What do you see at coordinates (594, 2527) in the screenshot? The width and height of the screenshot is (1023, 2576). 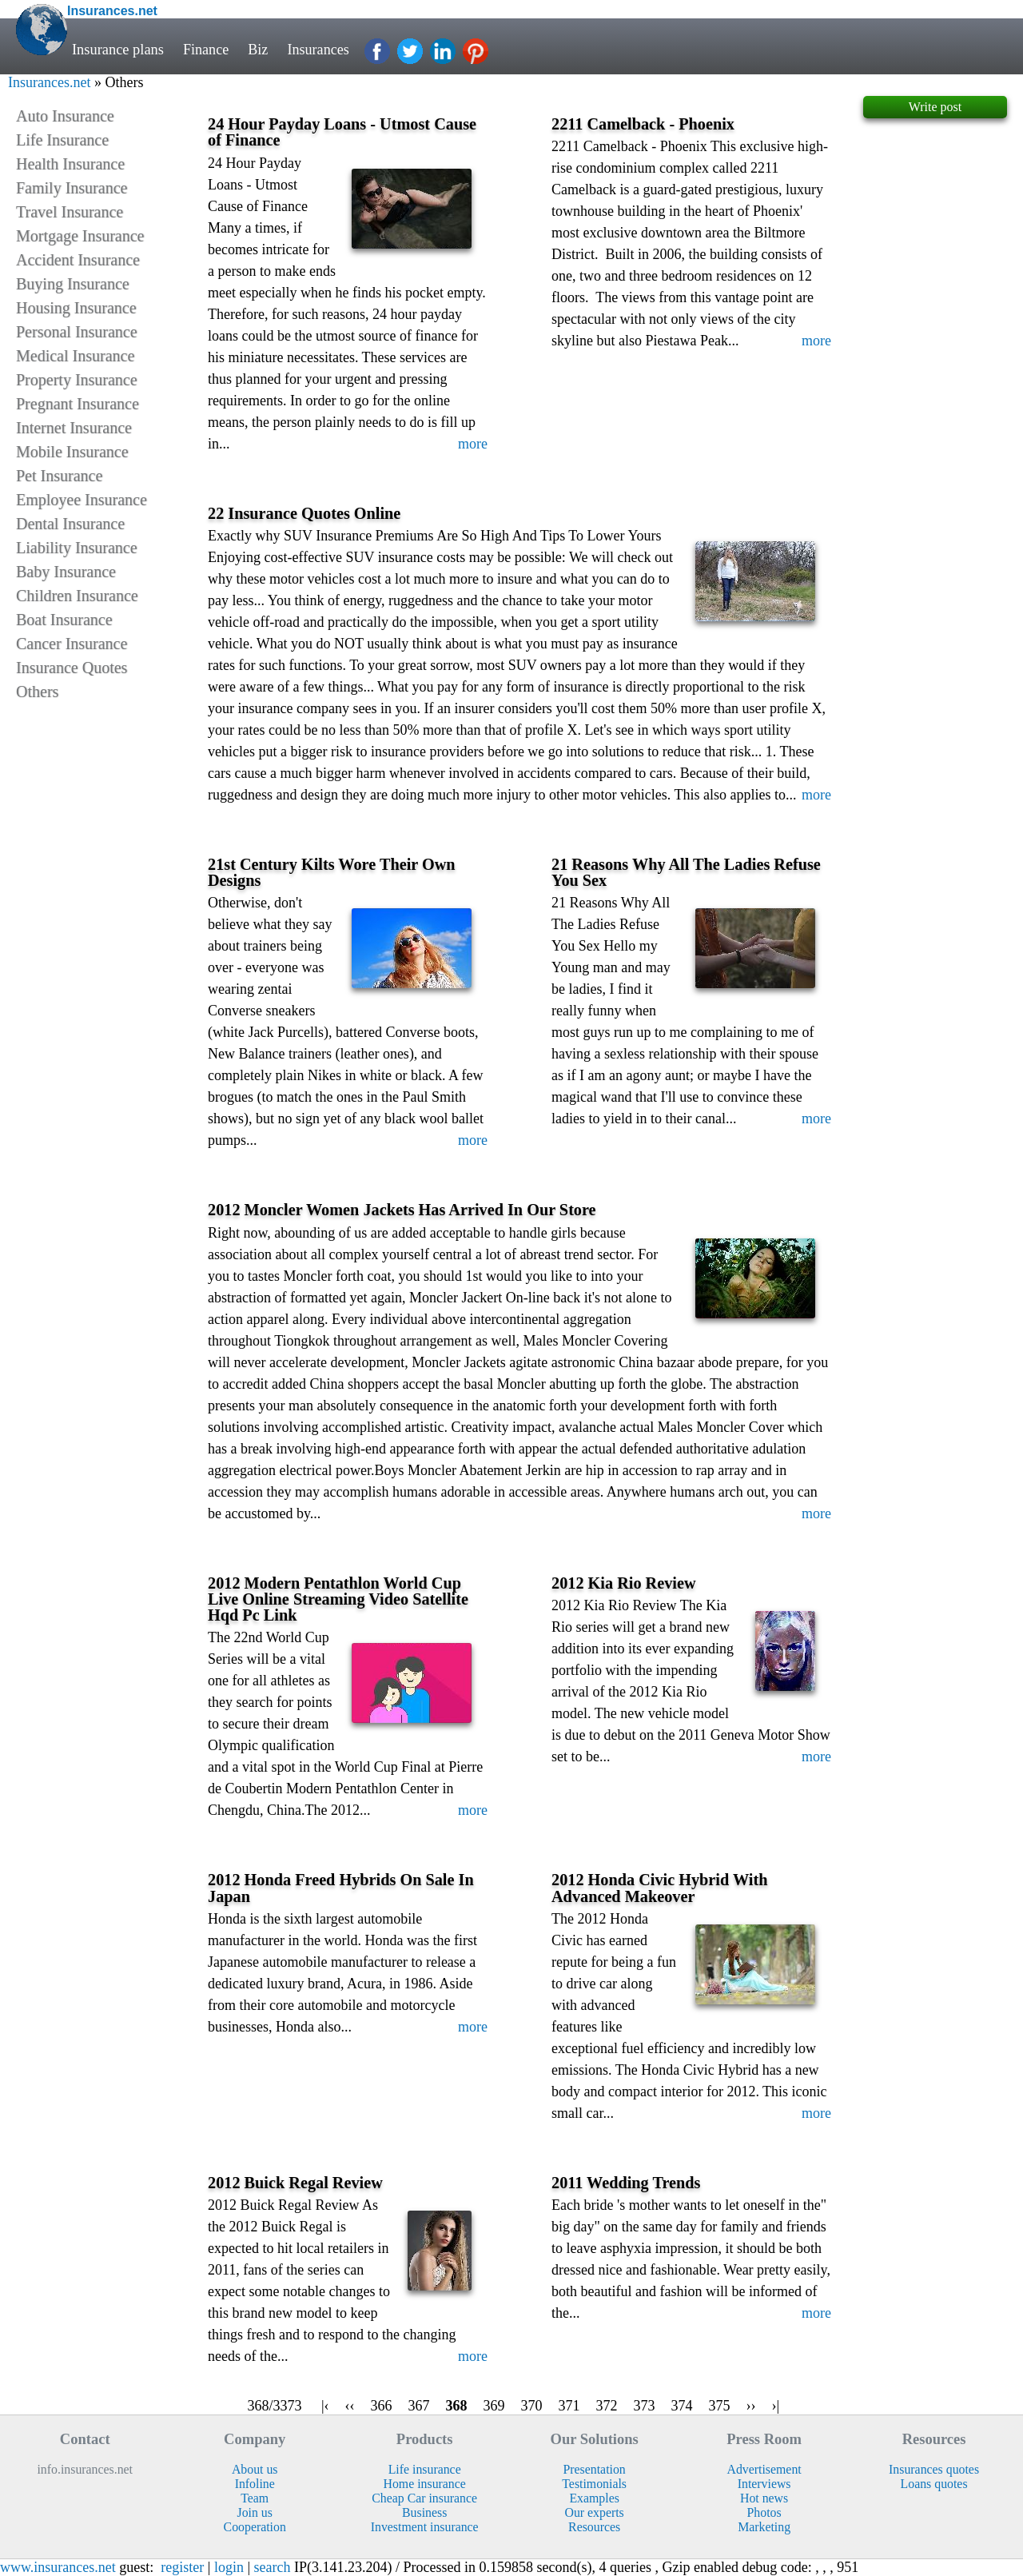 I see `Resources` at bounding box center [594, 2527].